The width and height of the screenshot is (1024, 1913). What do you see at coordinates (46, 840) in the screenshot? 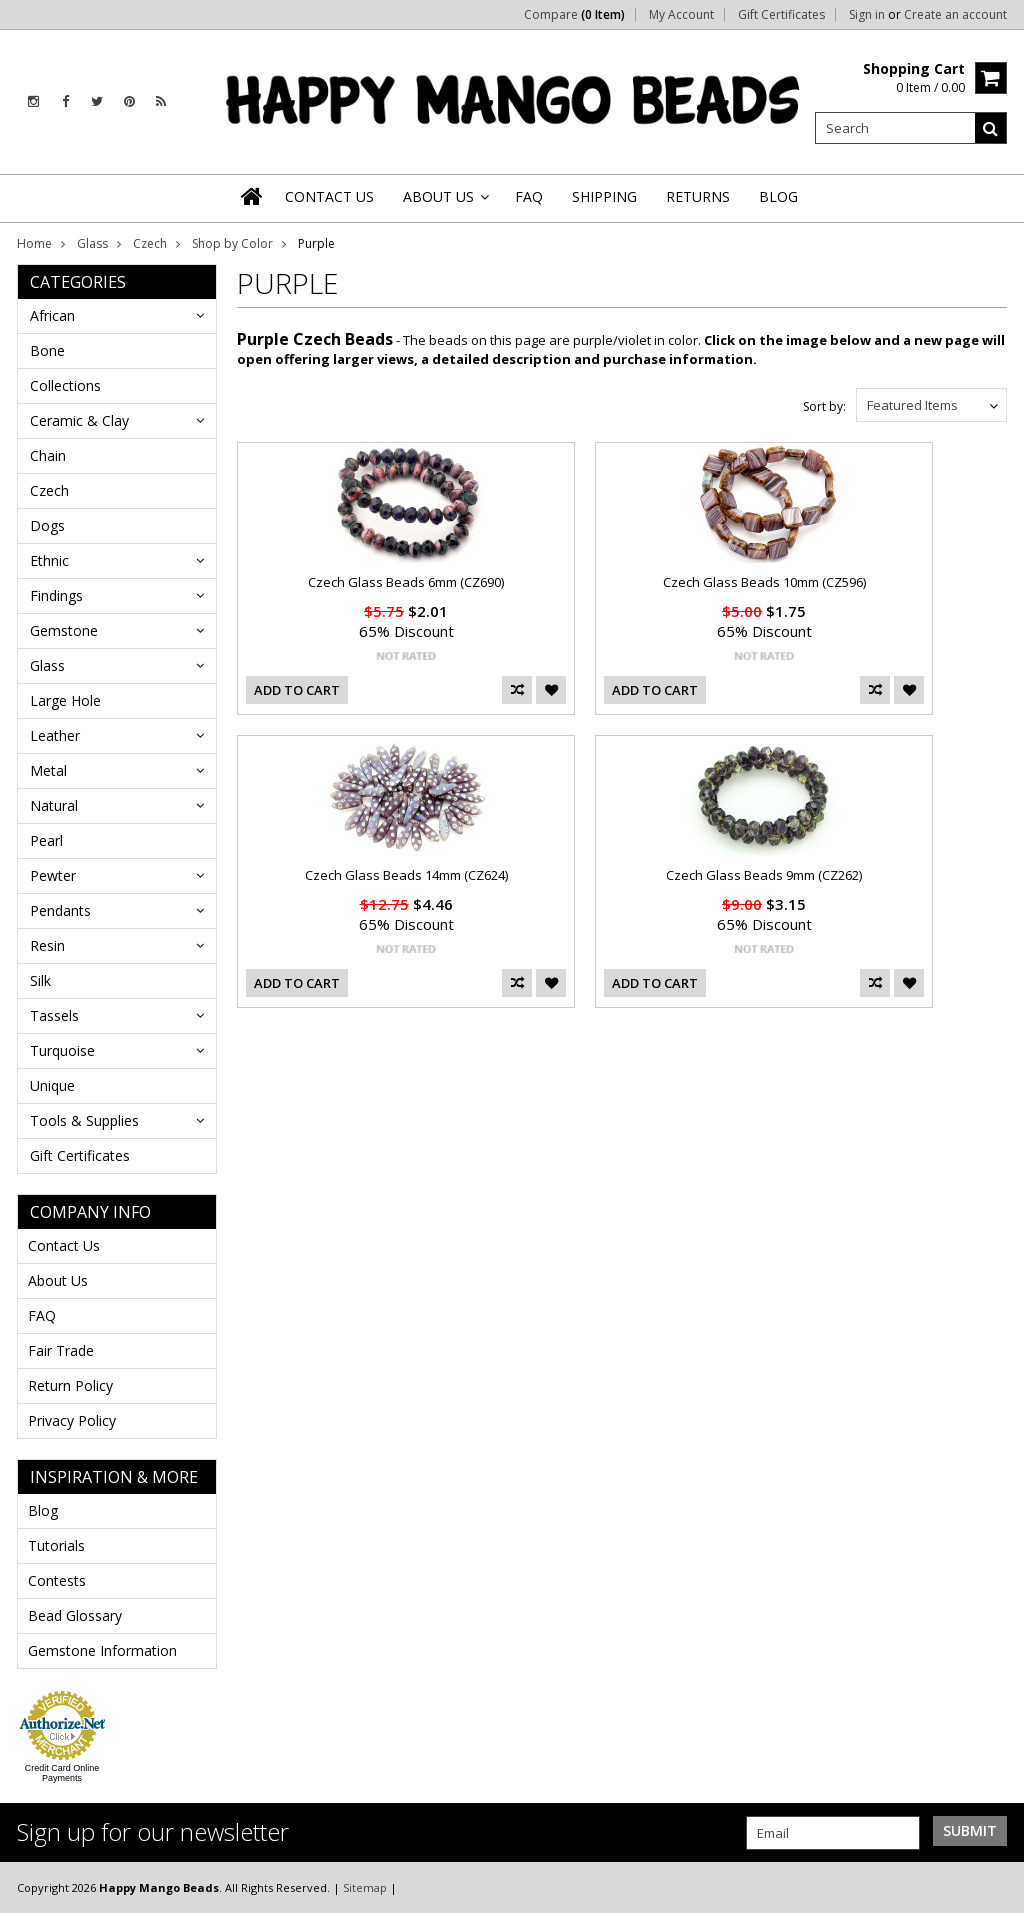
I see `Pearl` at bounding box center [46, 840].